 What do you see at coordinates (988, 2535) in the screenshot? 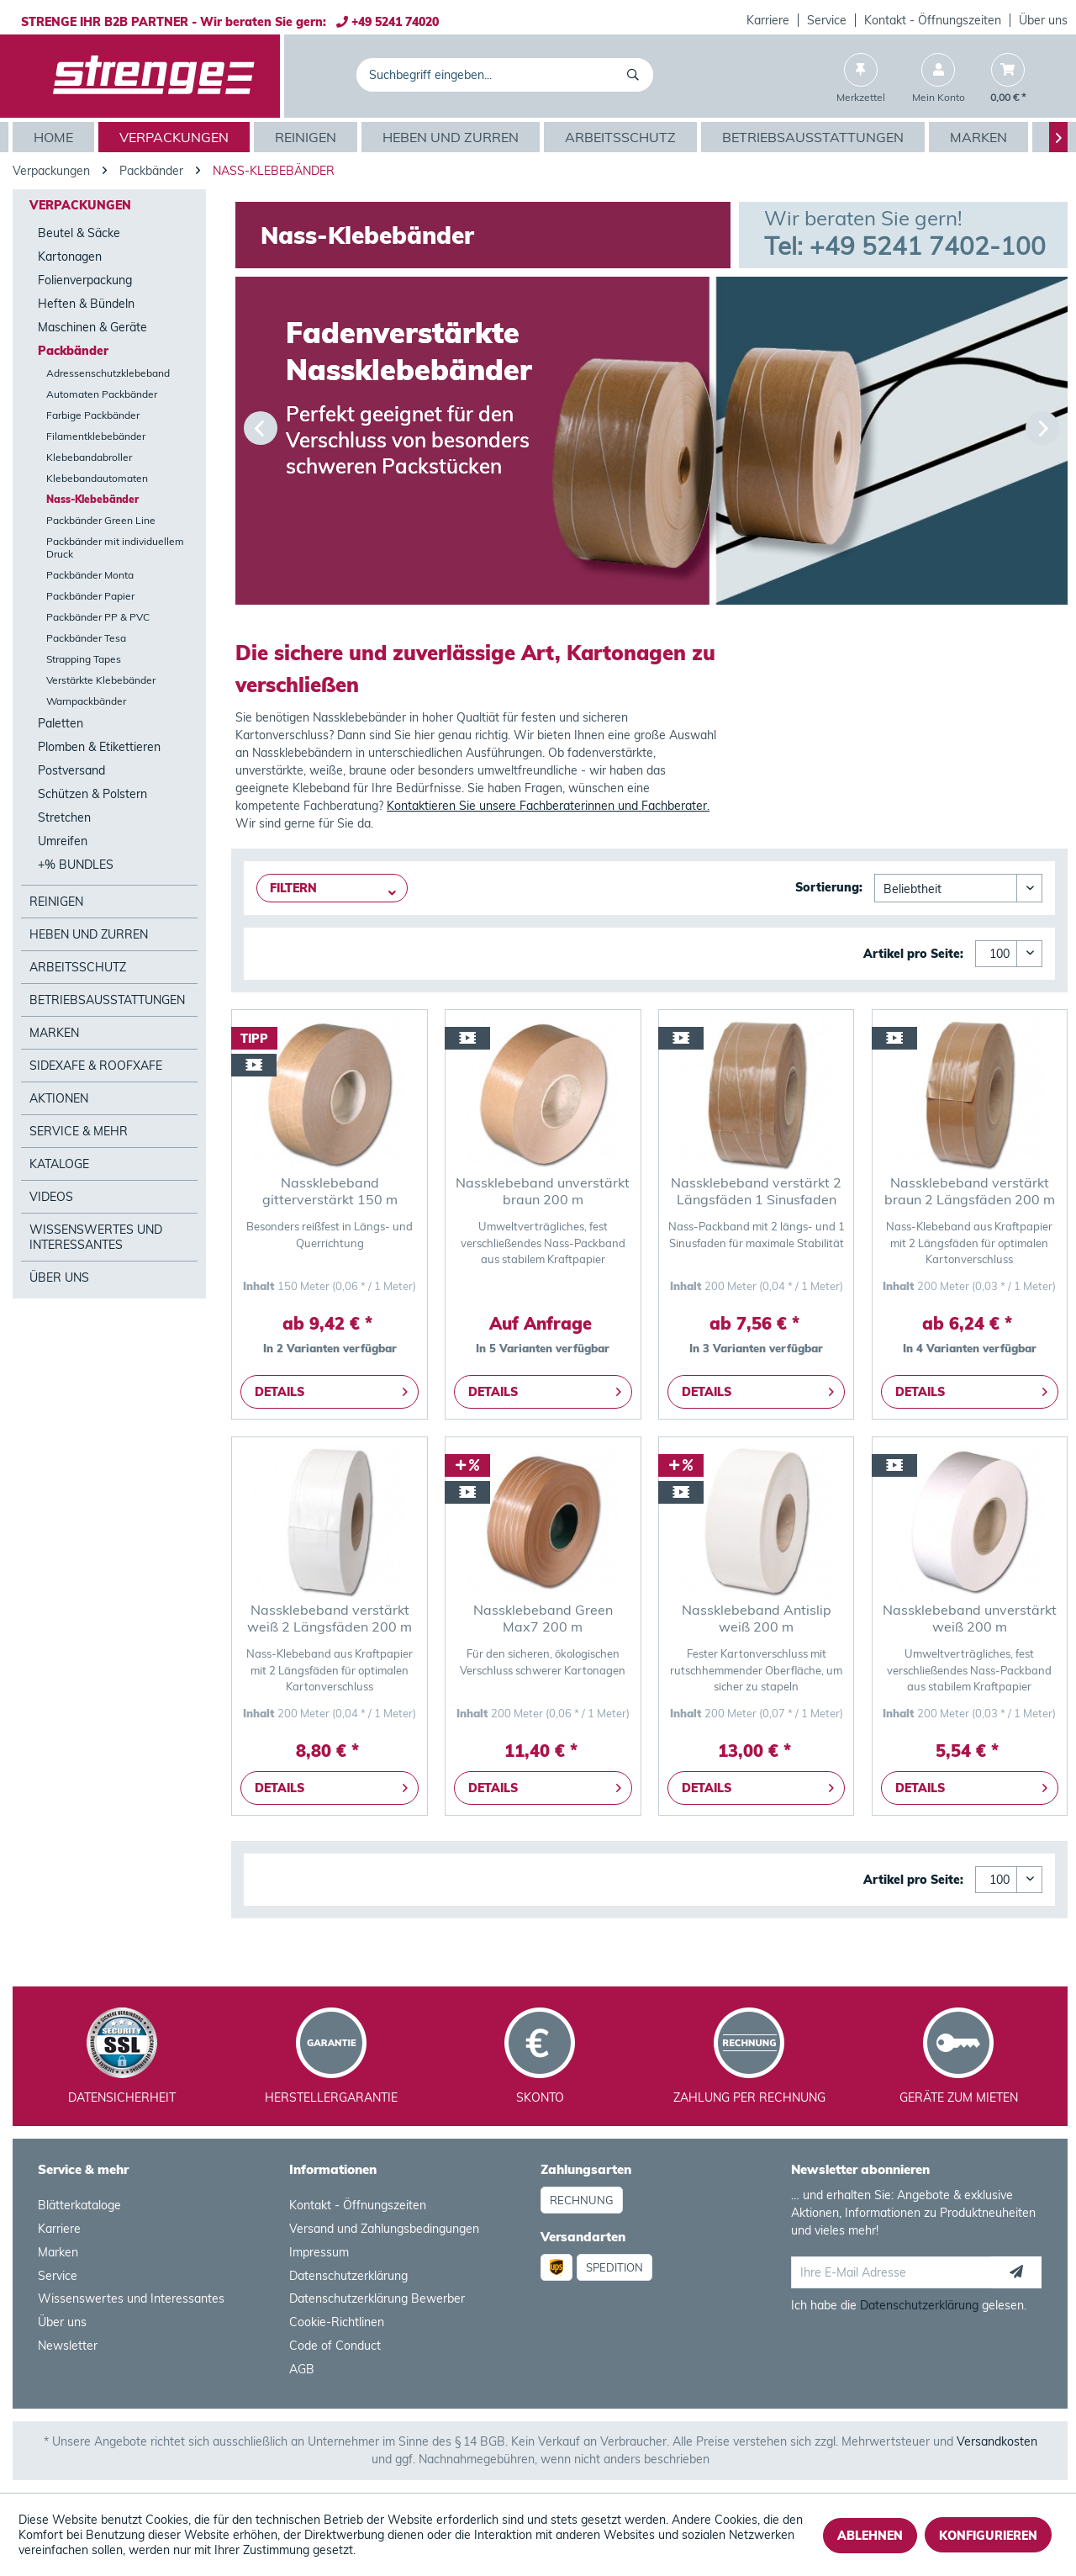
I see `Konfigurieren` at bounding box center [988, 2535].